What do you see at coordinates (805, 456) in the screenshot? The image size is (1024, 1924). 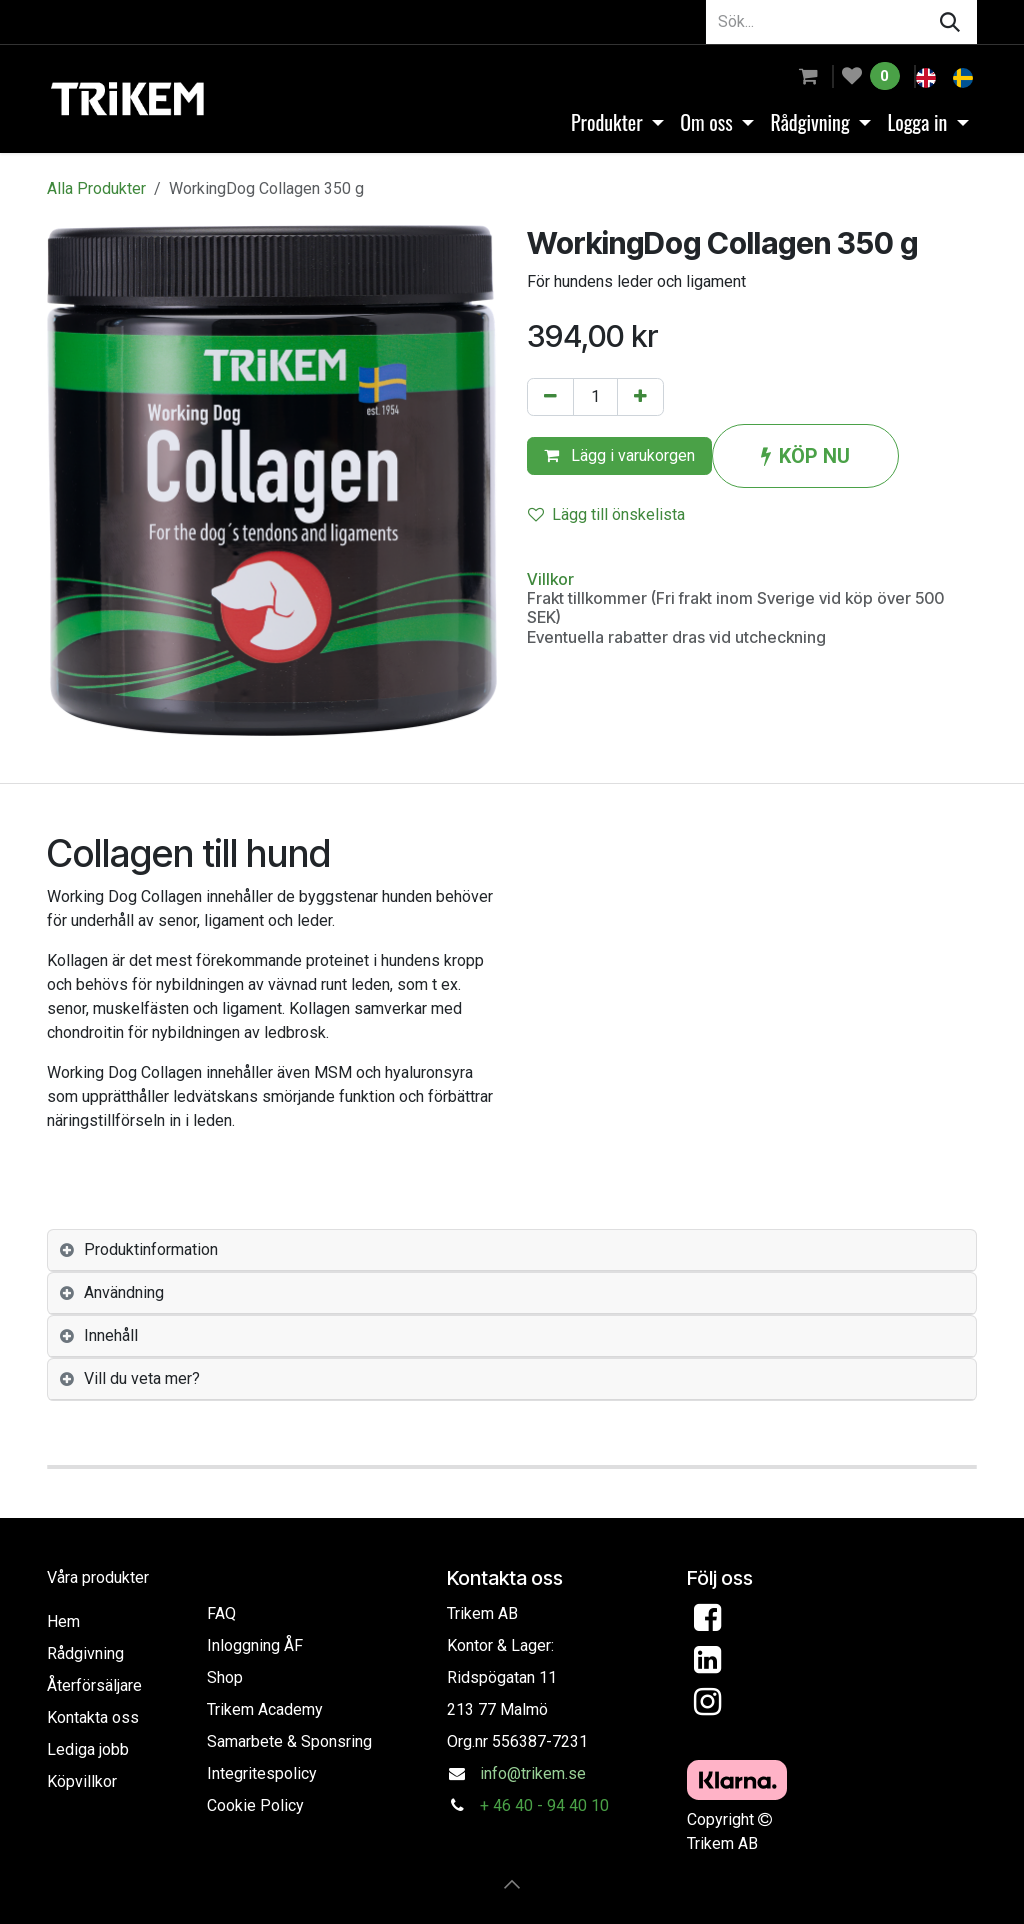 I see `KÖP NU [button]` at bounding box center [805, 456].